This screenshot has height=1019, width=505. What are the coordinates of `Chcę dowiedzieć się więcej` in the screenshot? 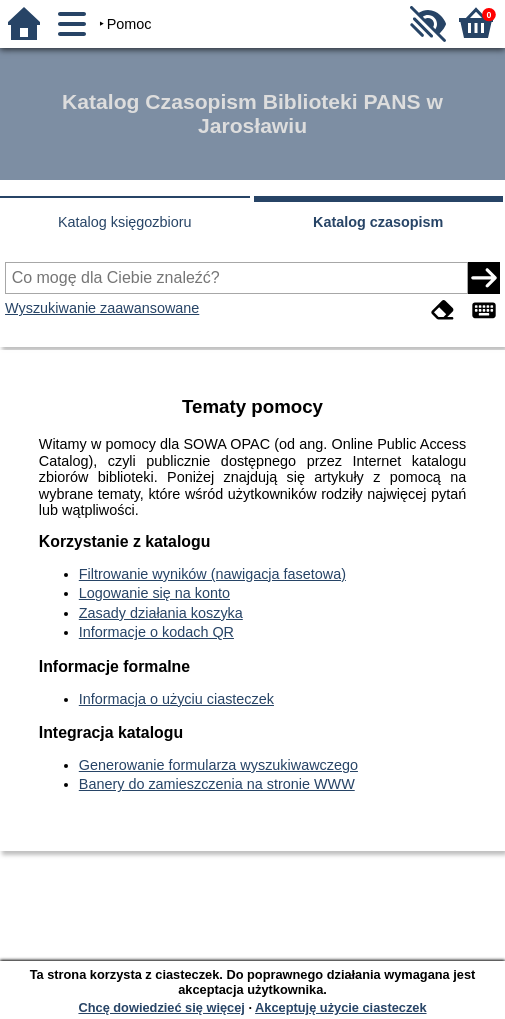 It's located at (161, 1007).